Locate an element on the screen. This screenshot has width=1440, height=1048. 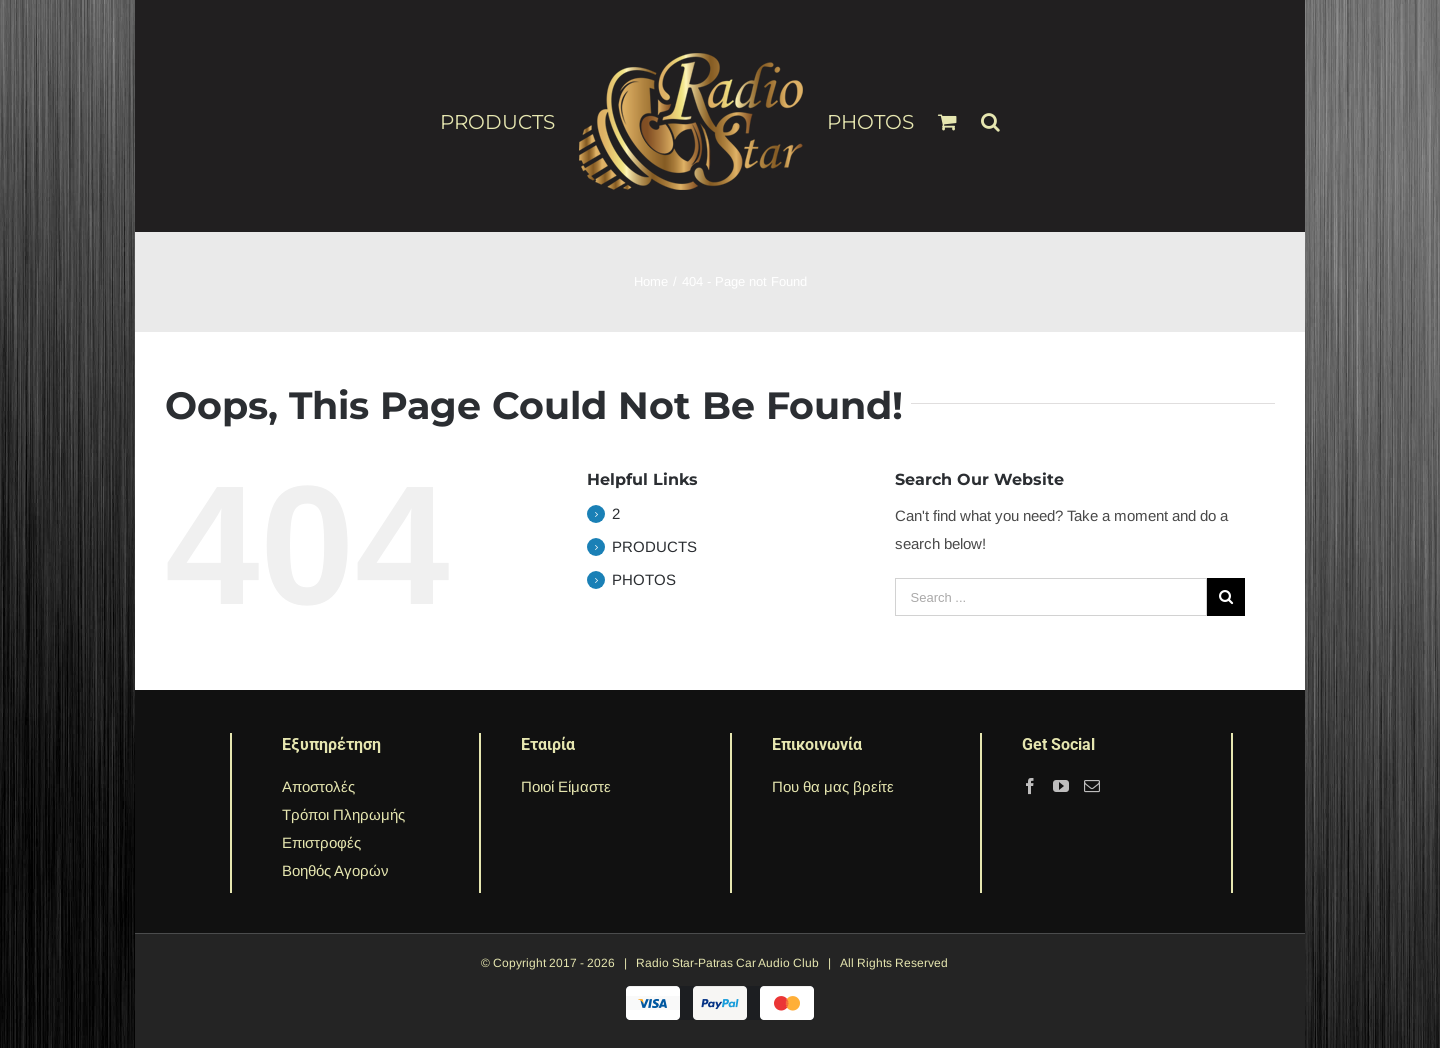
Αποστολές is located at coordinates (318, 786).